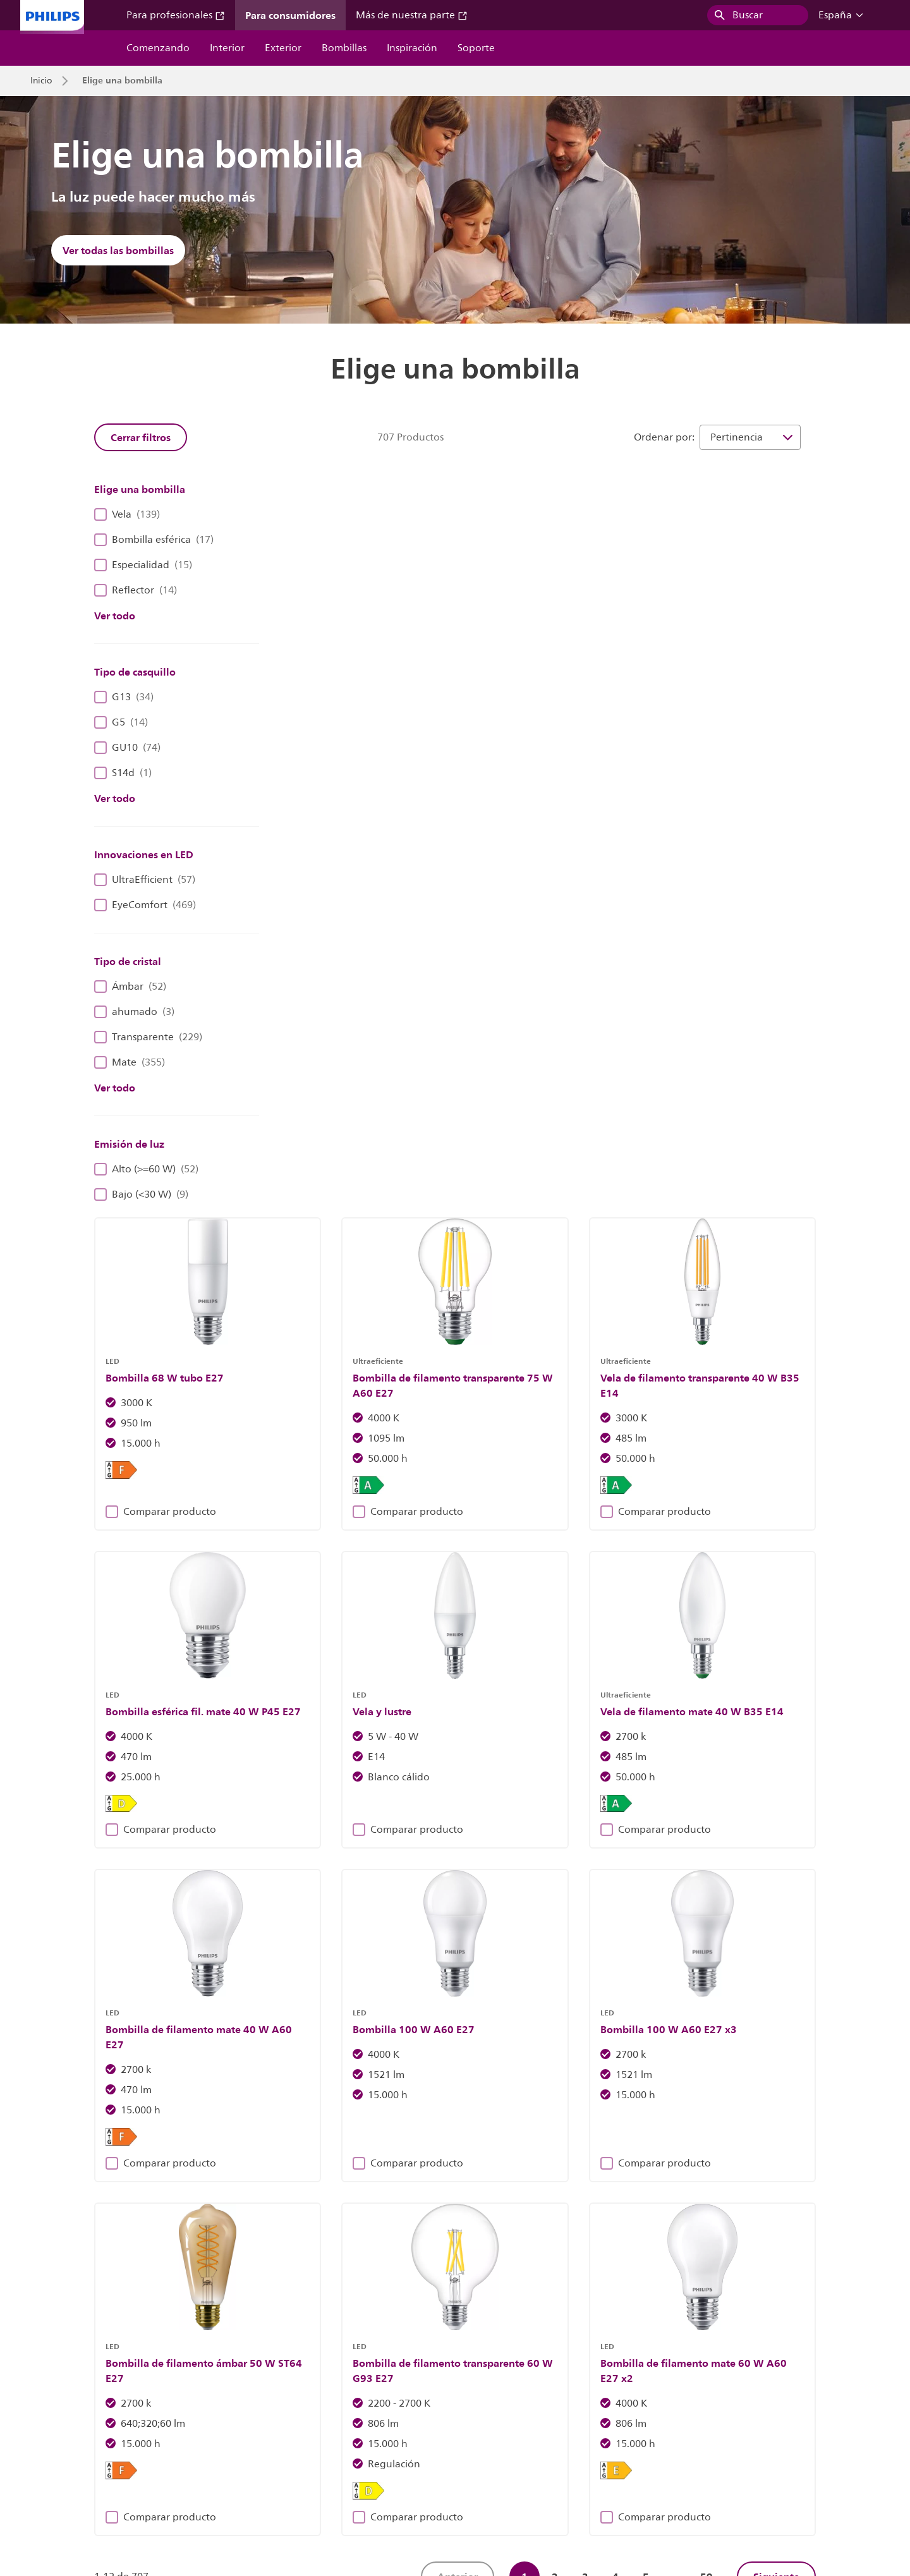  What do you see at coordinates (127, 747) in the screenshot?
I see `GU10` at bounding box center [127, 747].